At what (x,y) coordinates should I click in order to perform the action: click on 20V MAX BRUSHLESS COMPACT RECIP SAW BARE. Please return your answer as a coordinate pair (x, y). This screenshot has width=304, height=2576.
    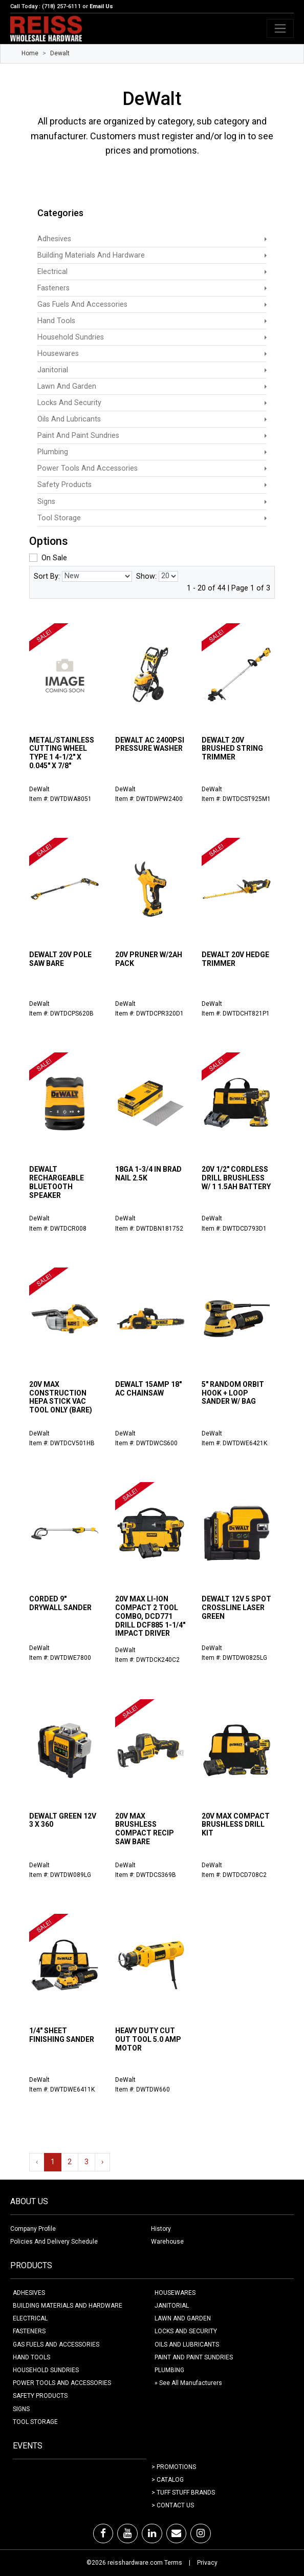
    Looking at the image, I should click on (144, 1829).